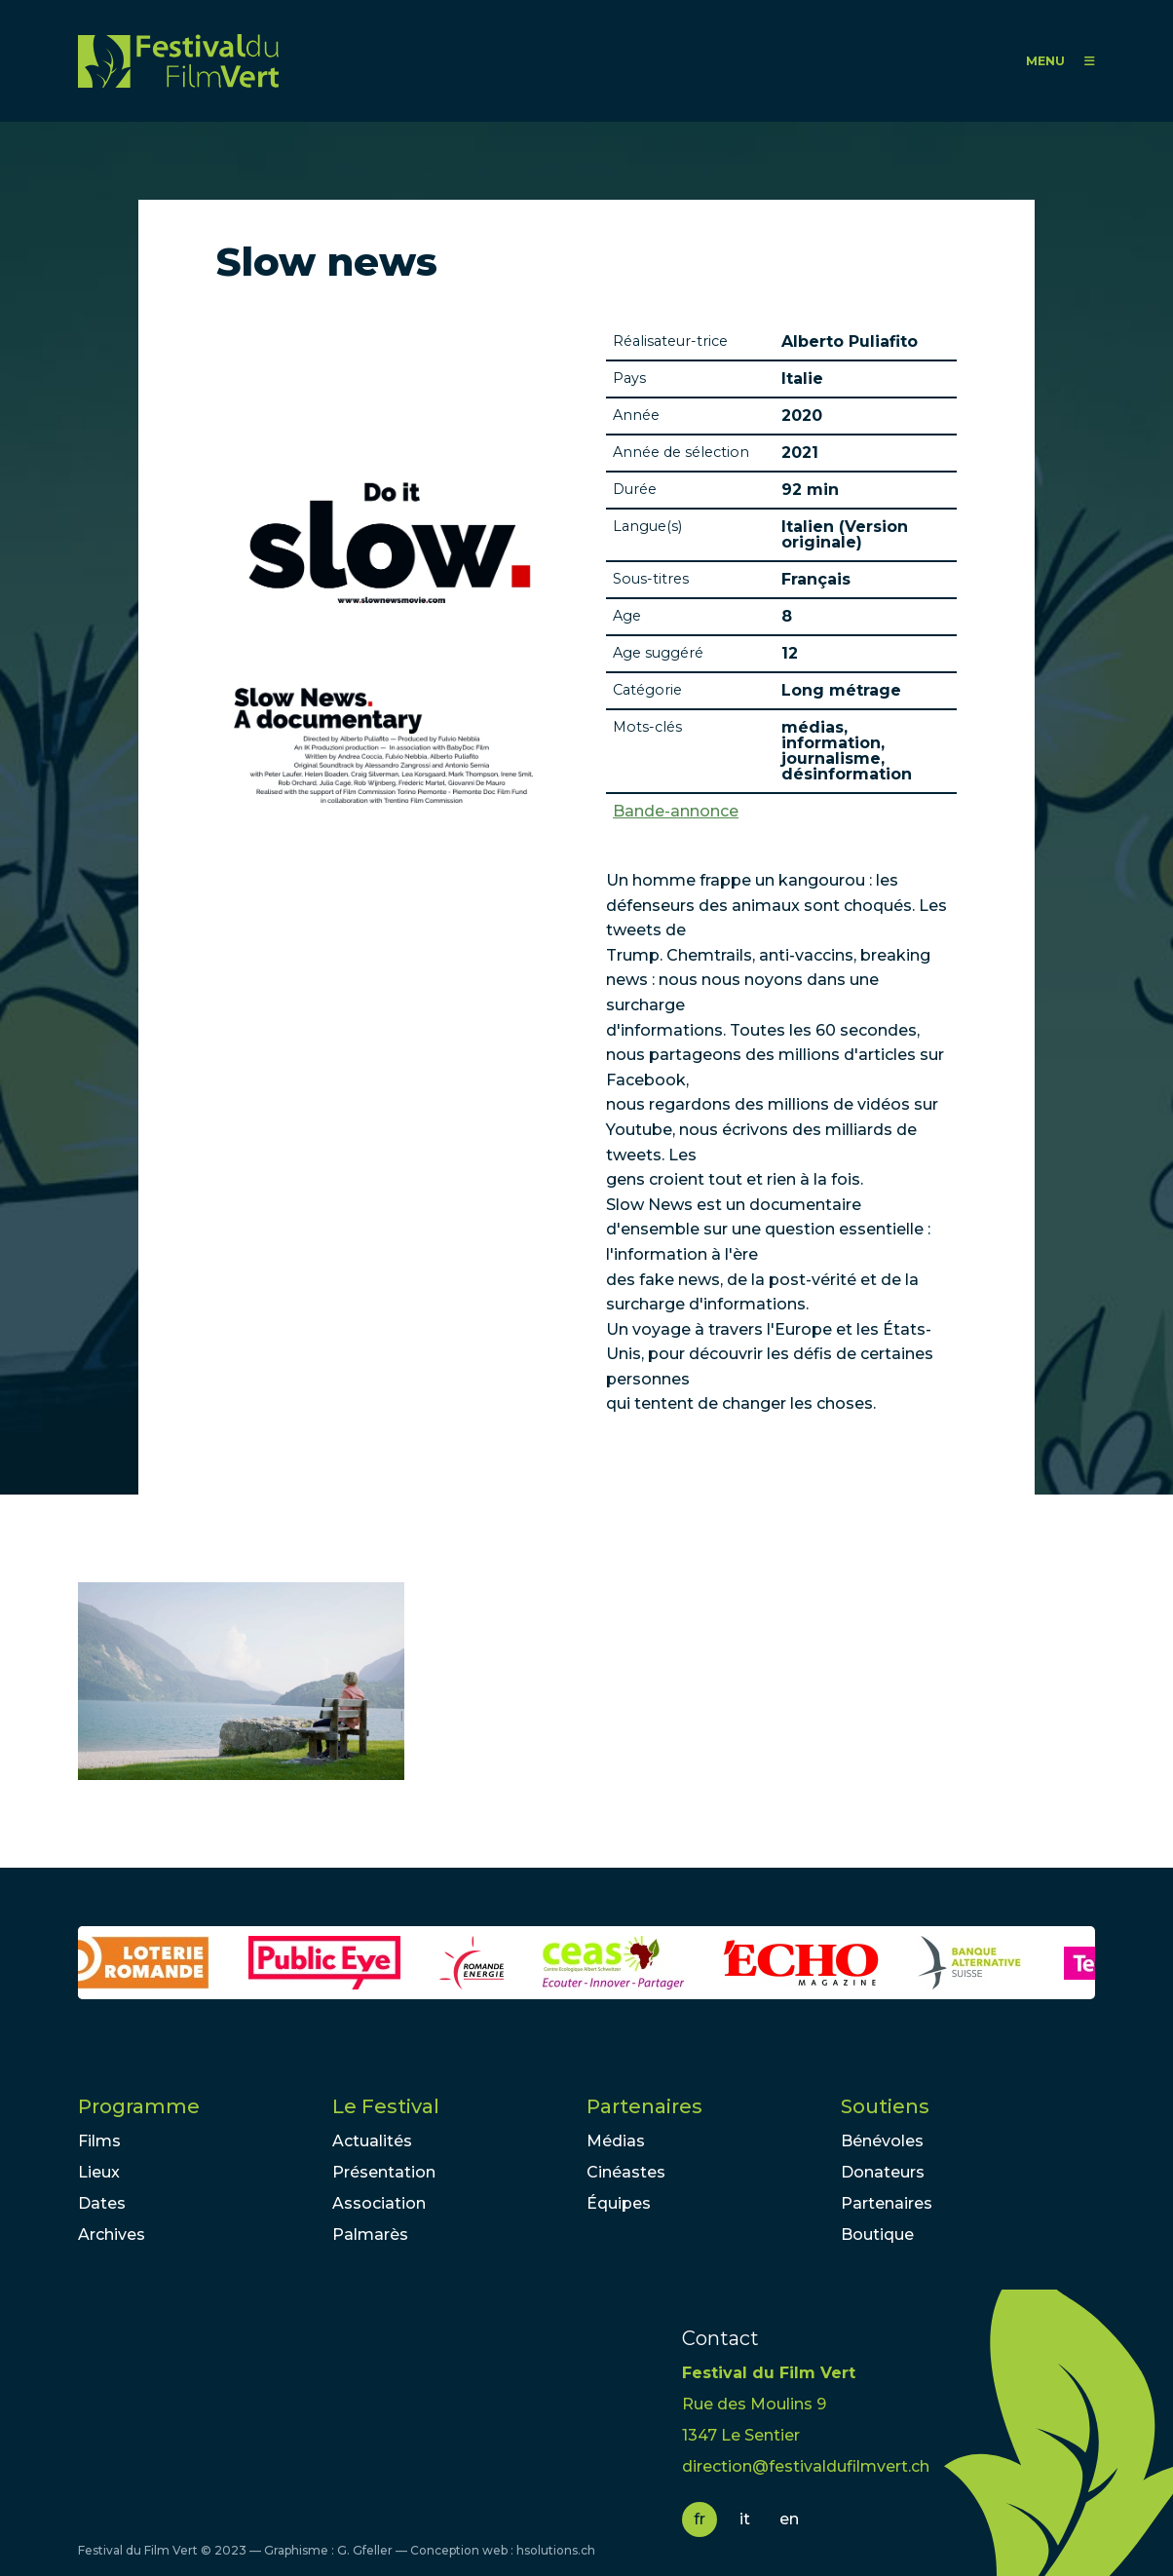 The width and height of the screenshot is (1173, 2576). I want to click on Lieux, so click(99, 2172).